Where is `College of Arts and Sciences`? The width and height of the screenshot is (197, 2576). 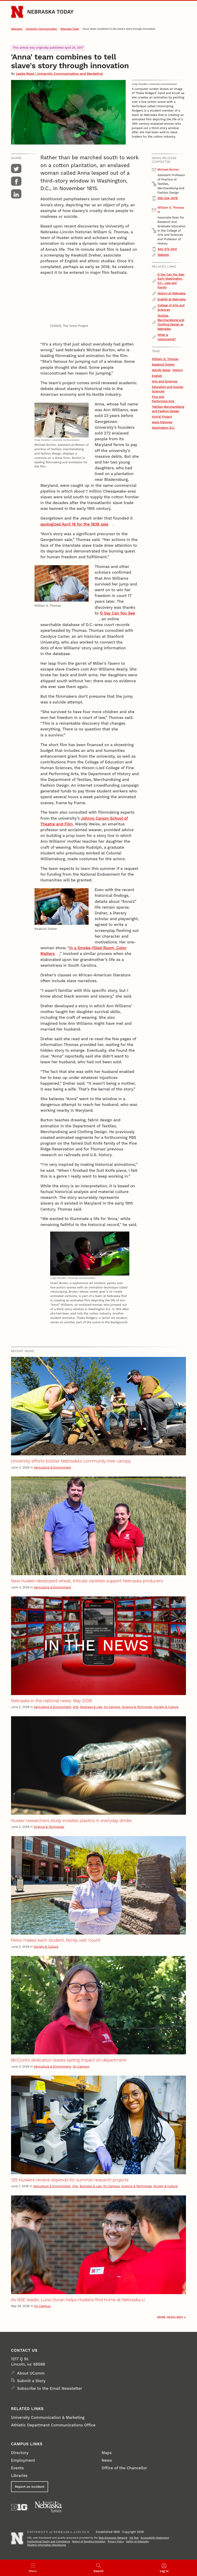
College of Arts and Sciences is located at coordinates (170, 307).